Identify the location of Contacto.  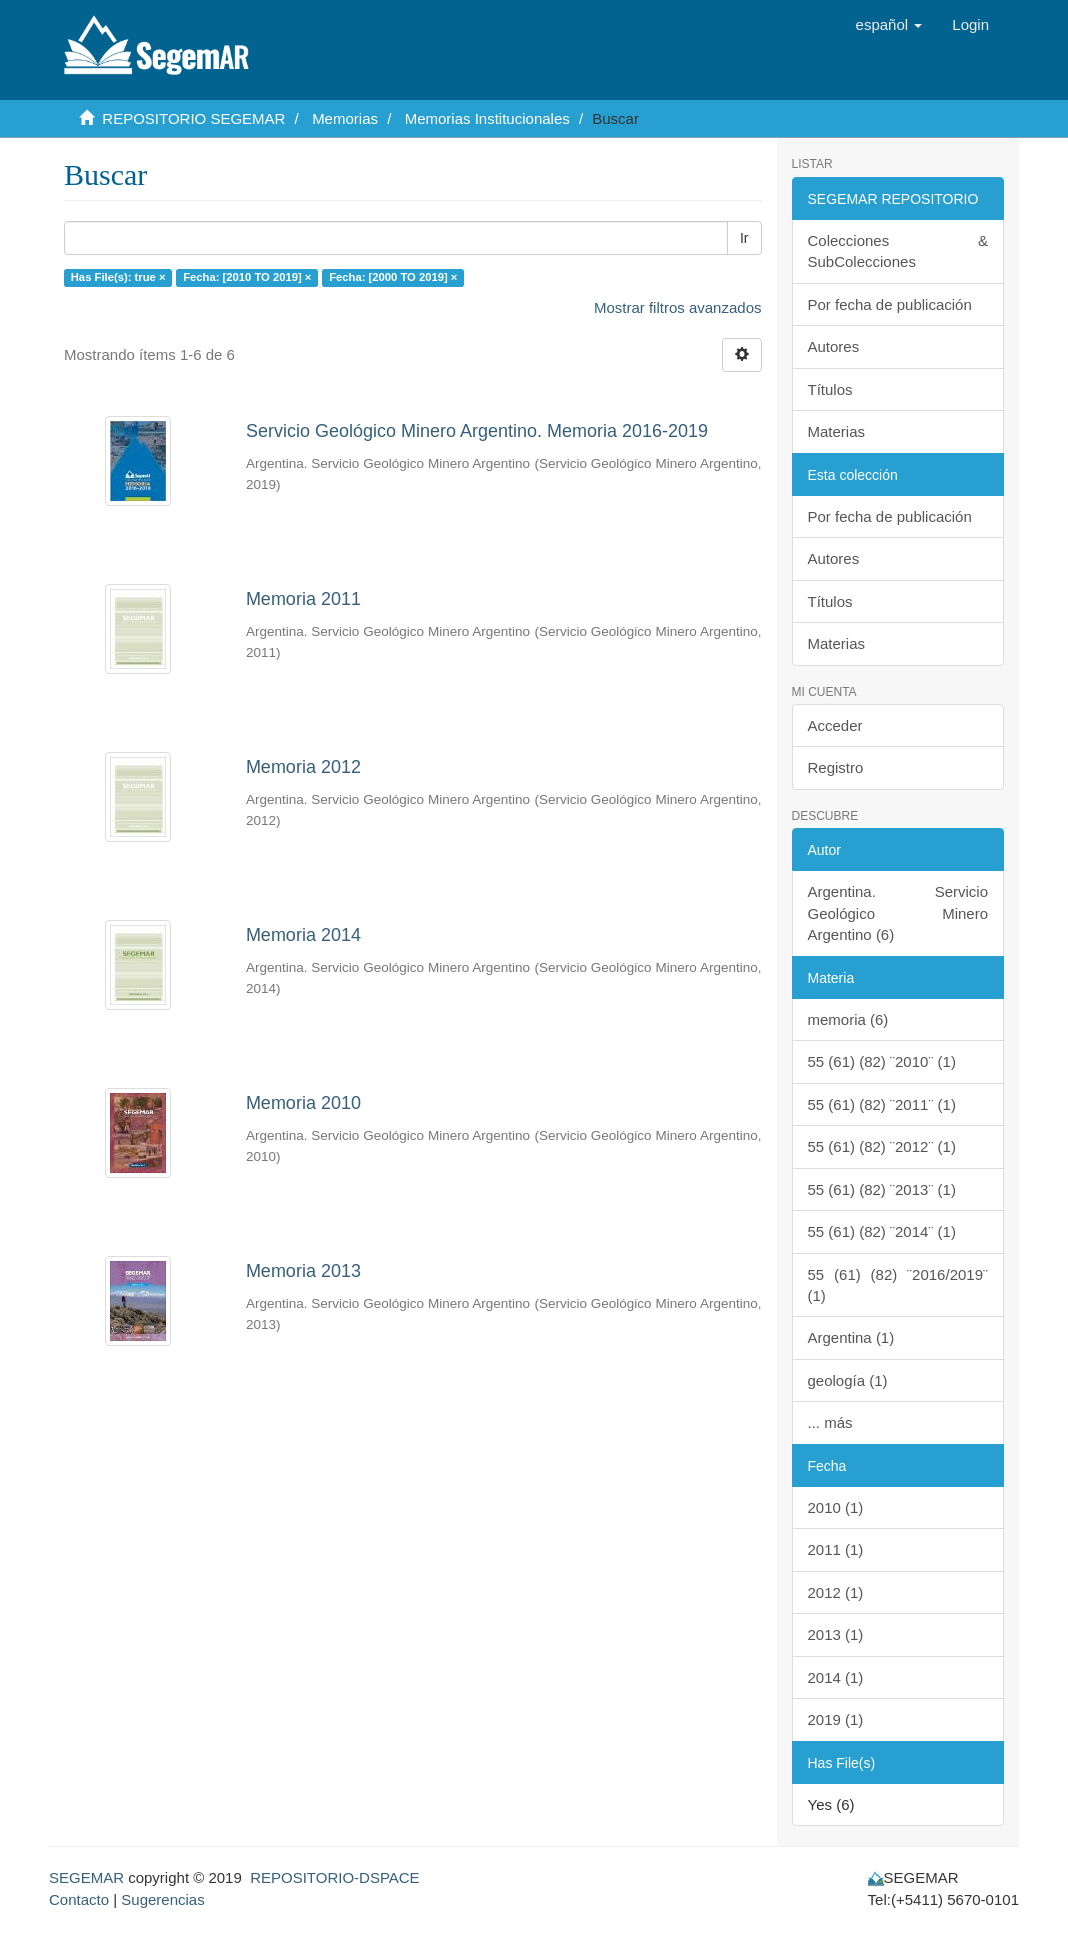
(79, 1899).